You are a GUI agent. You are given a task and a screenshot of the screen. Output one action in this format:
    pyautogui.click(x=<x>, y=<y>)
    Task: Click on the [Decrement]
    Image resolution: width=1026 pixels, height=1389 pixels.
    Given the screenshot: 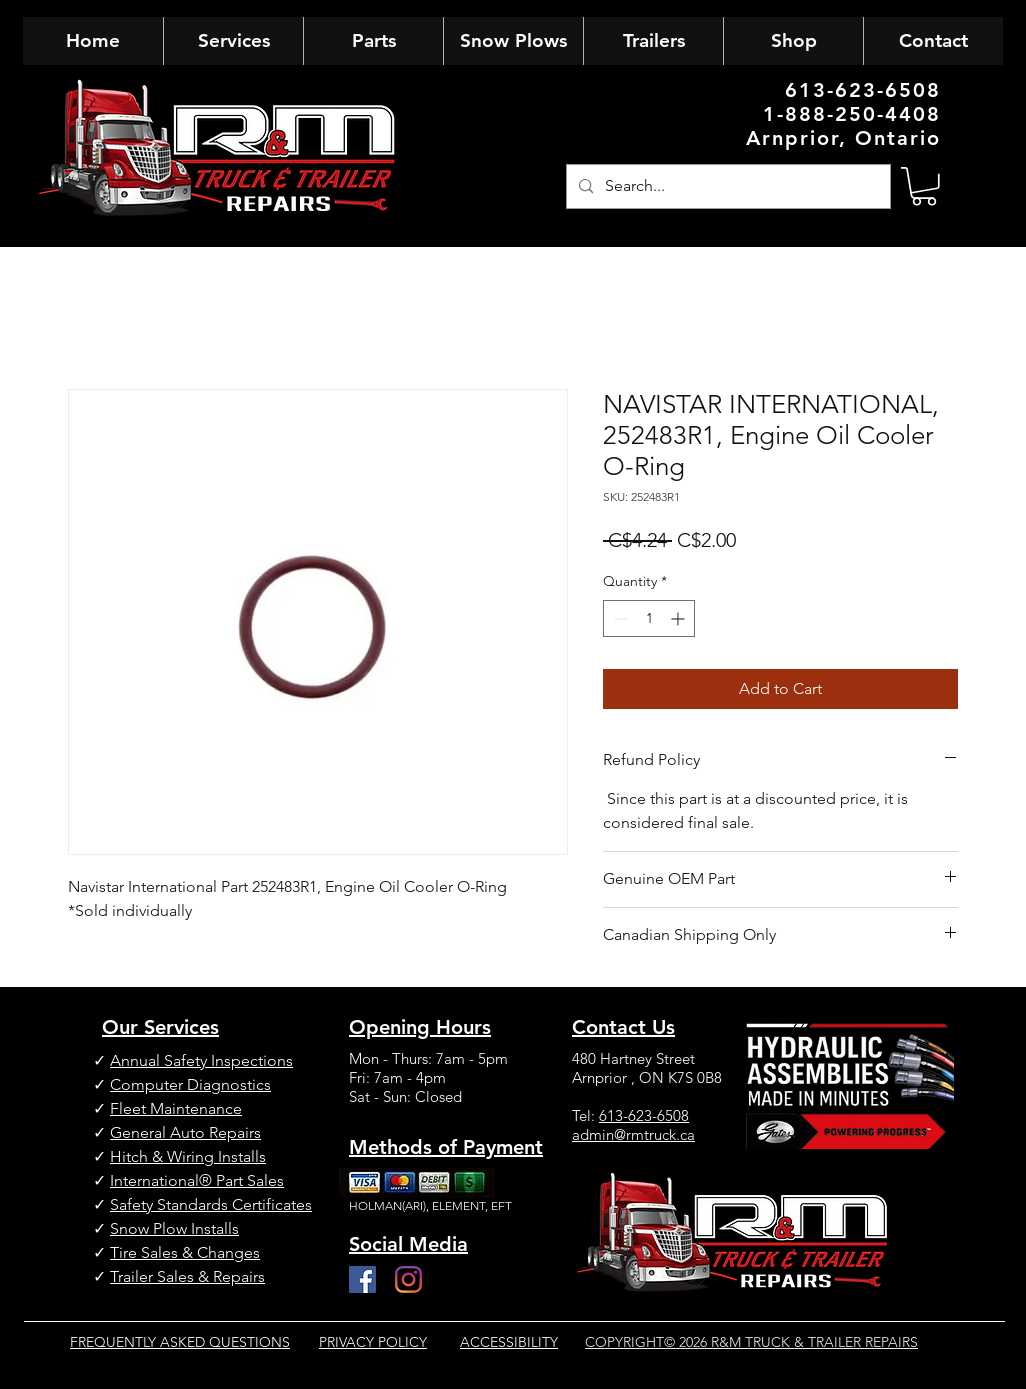 What is the action you would take?
    pyautogui.click(x=618, y=618)
    